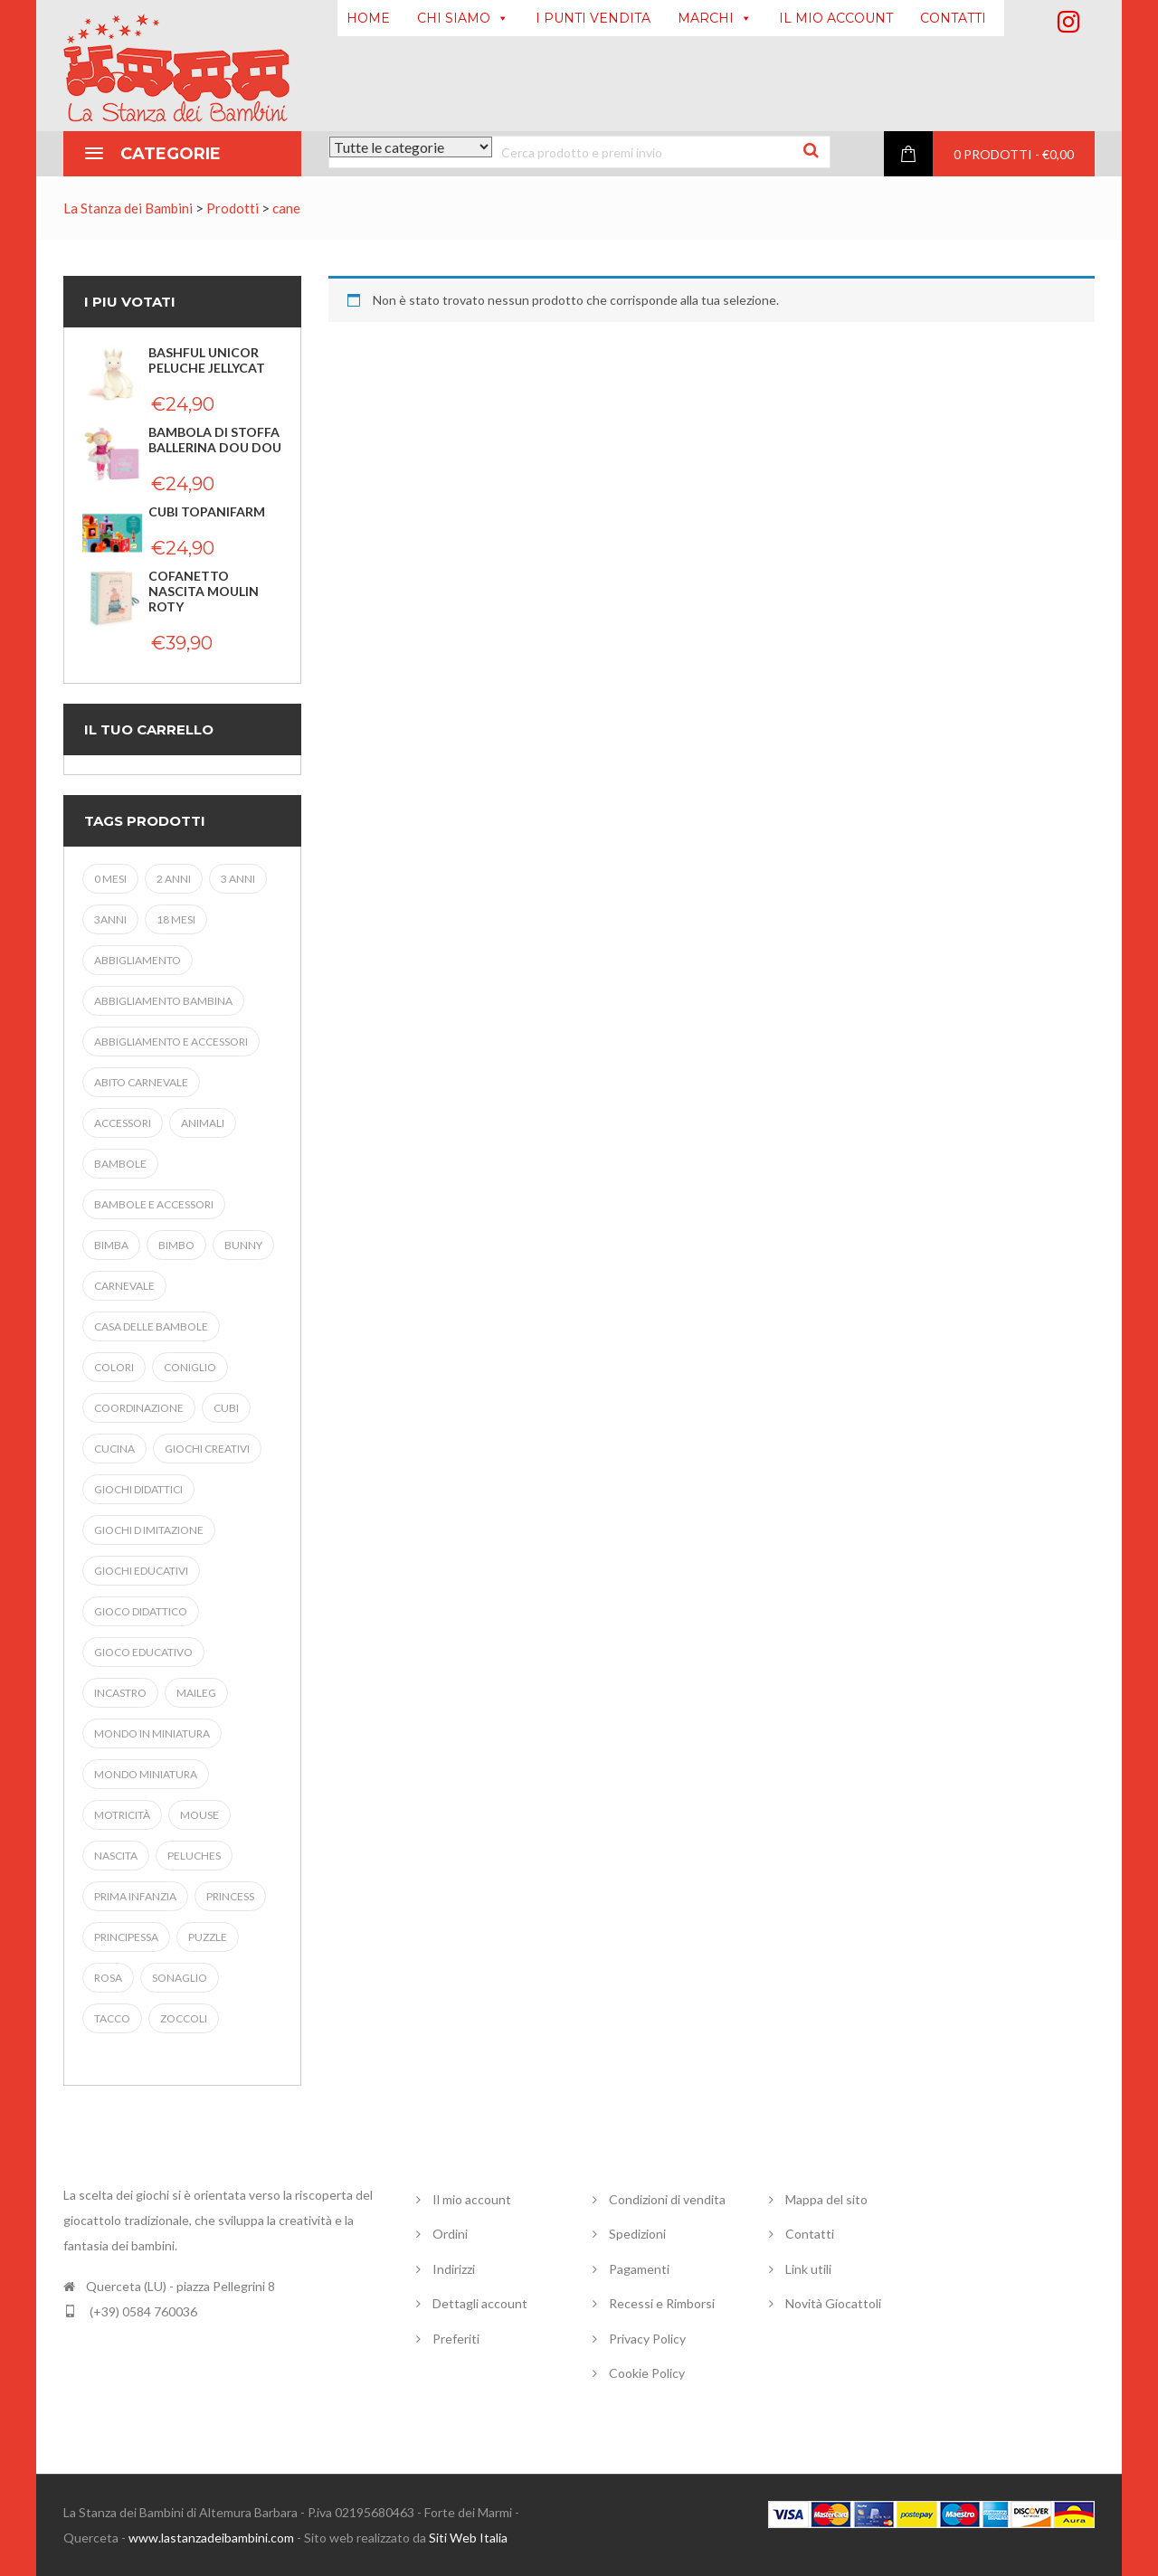 The width and height of the screenshot is (1158, 2576). I want to click on Privacy Policy, so click(647, 2338).